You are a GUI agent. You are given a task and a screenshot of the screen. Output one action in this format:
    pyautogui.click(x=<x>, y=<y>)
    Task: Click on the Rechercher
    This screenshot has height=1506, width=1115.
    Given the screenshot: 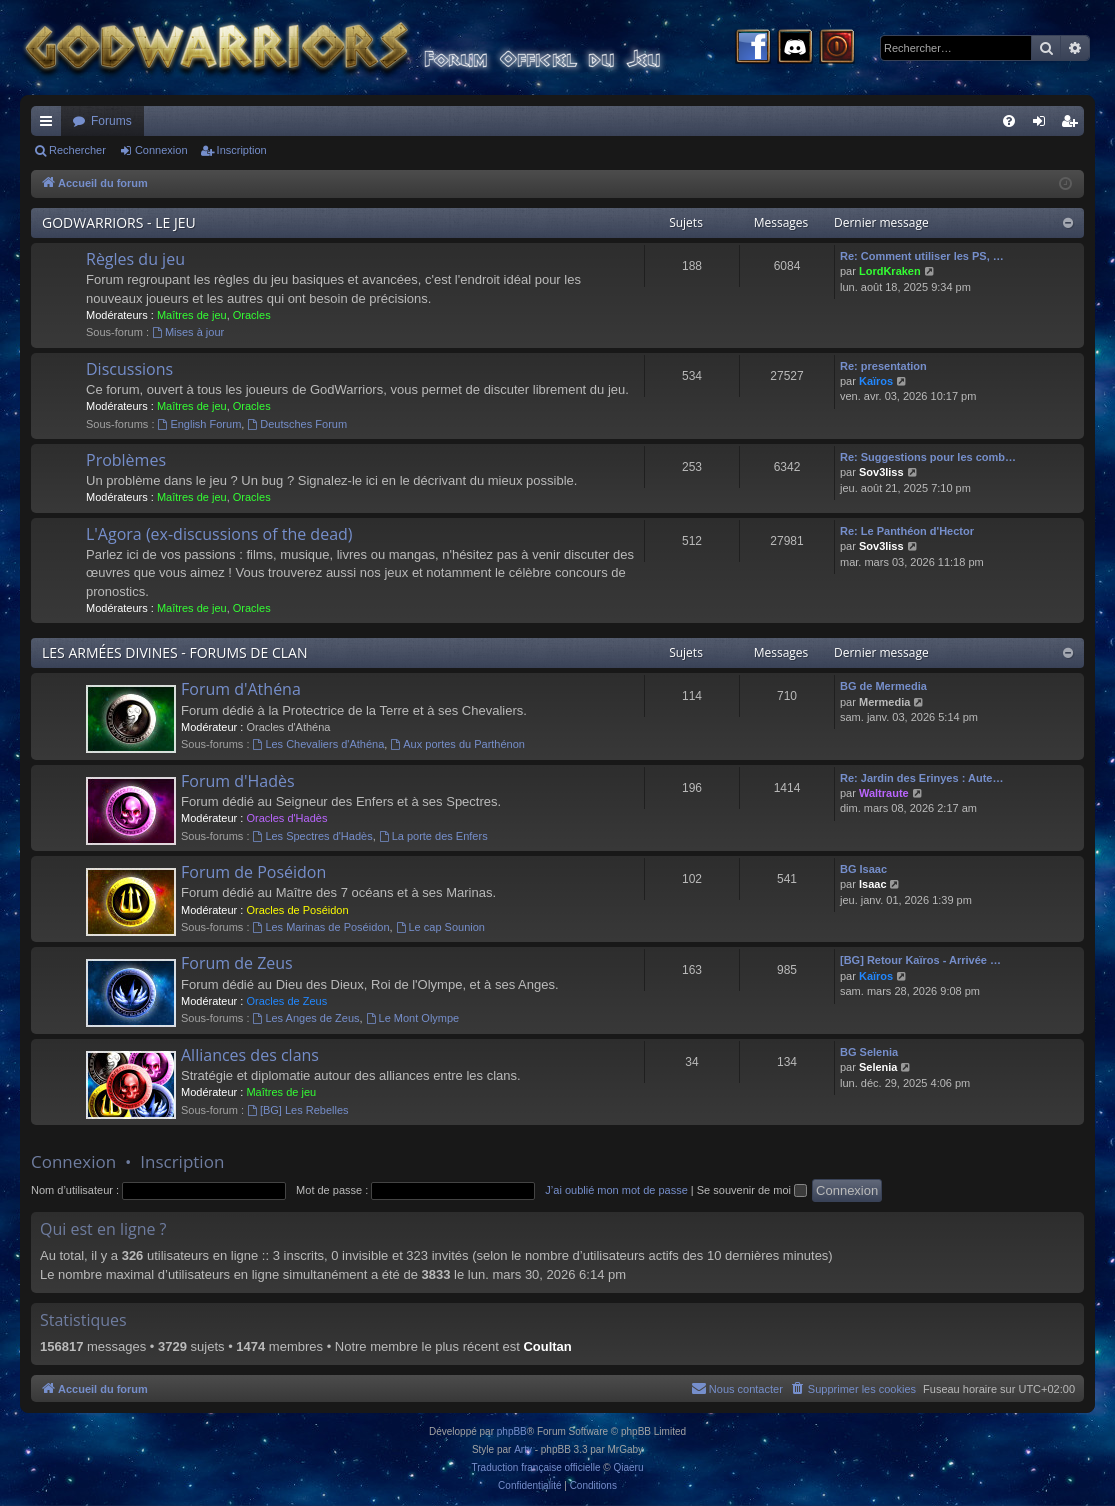 What is the action you would take?
    pyautogui.click(x=77, y=150)
    